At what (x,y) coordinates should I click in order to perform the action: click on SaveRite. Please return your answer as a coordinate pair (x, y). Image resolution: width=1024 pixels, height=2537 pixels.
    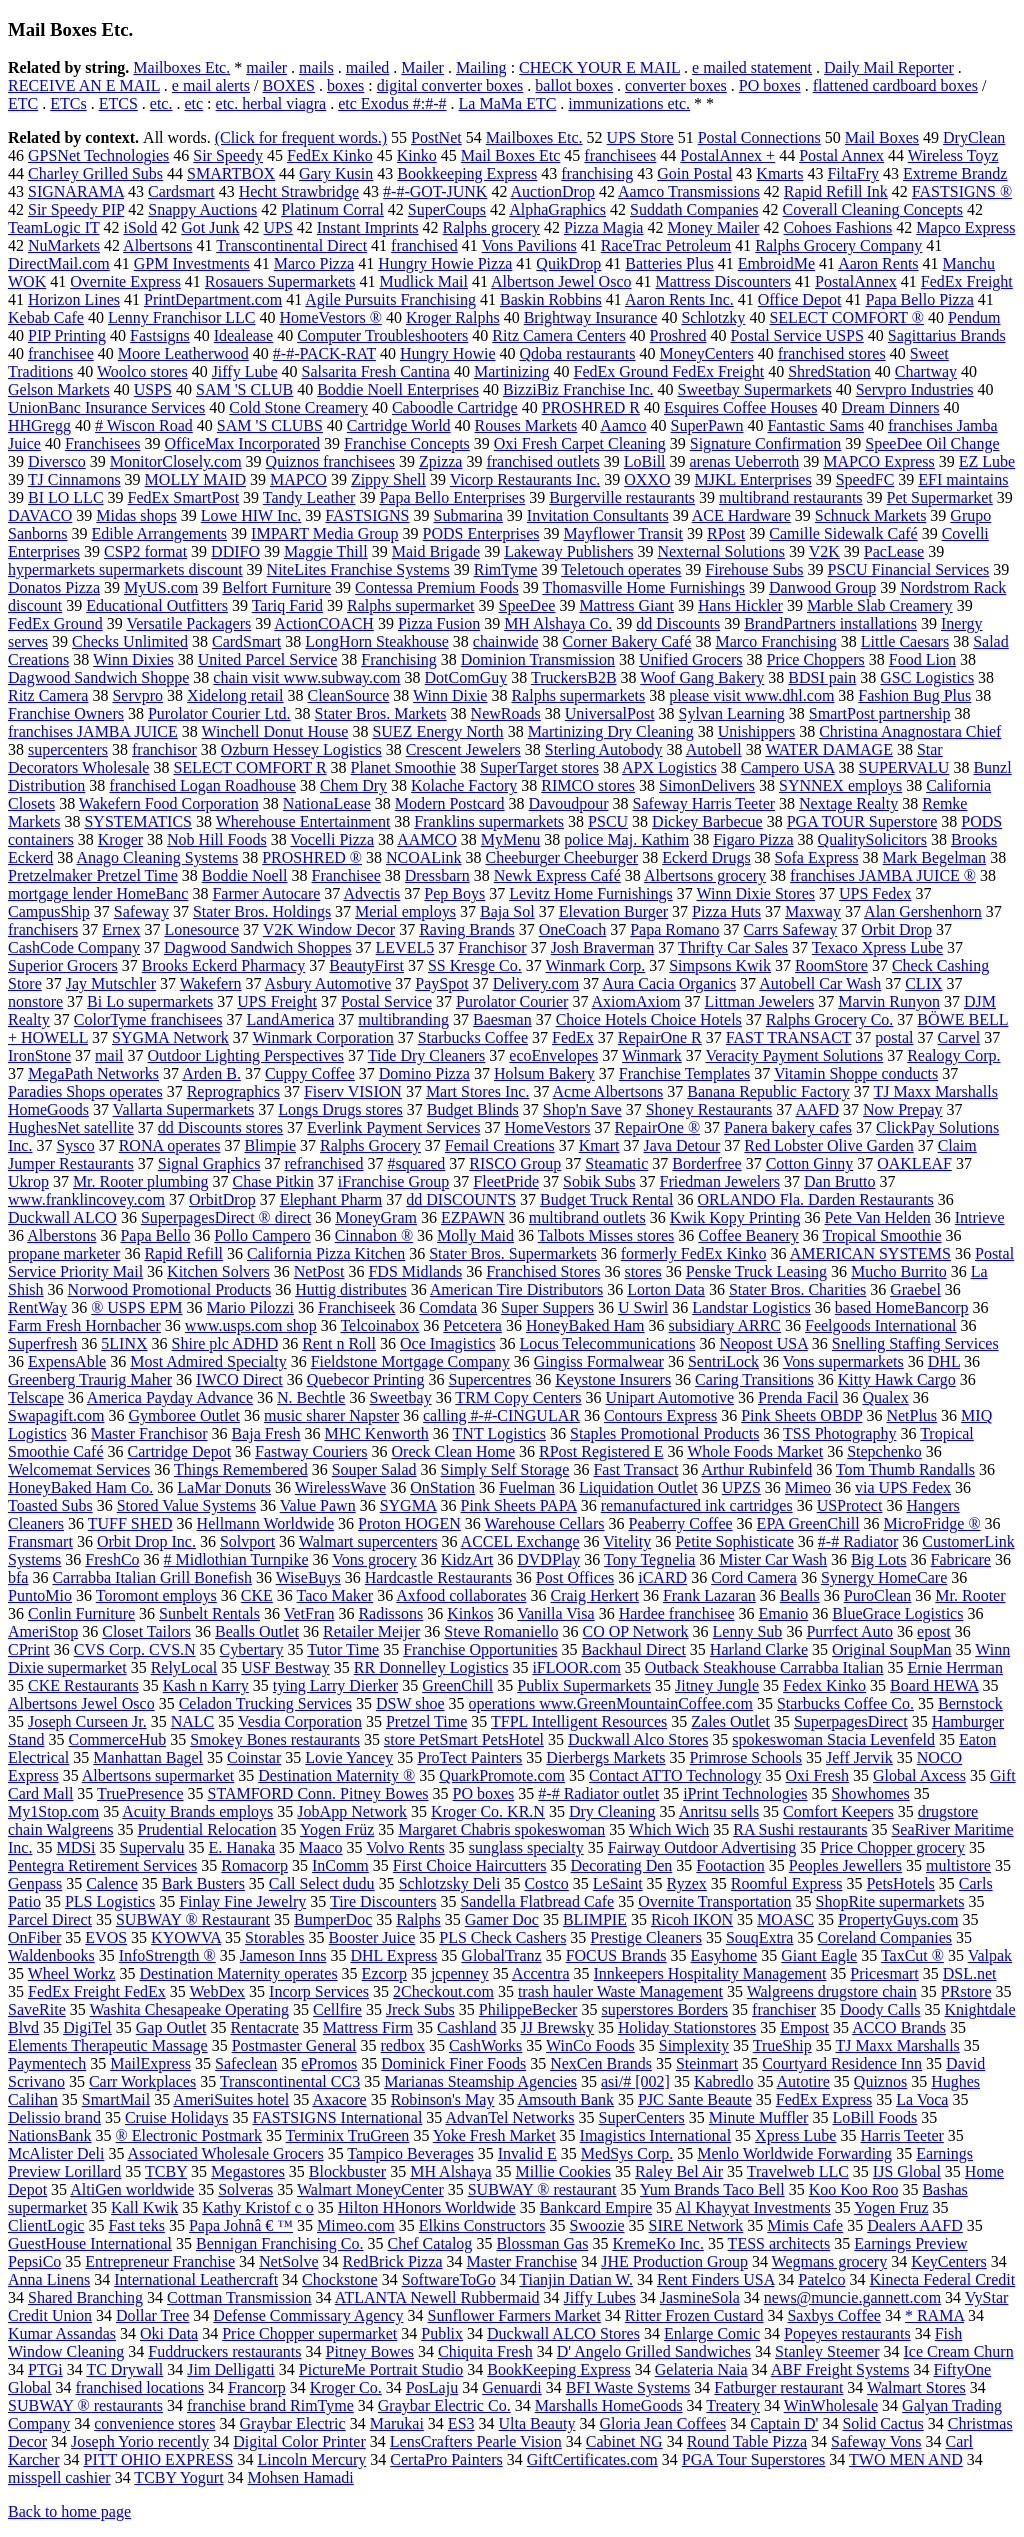
    Looking at the image, I should click on (37, 2009).